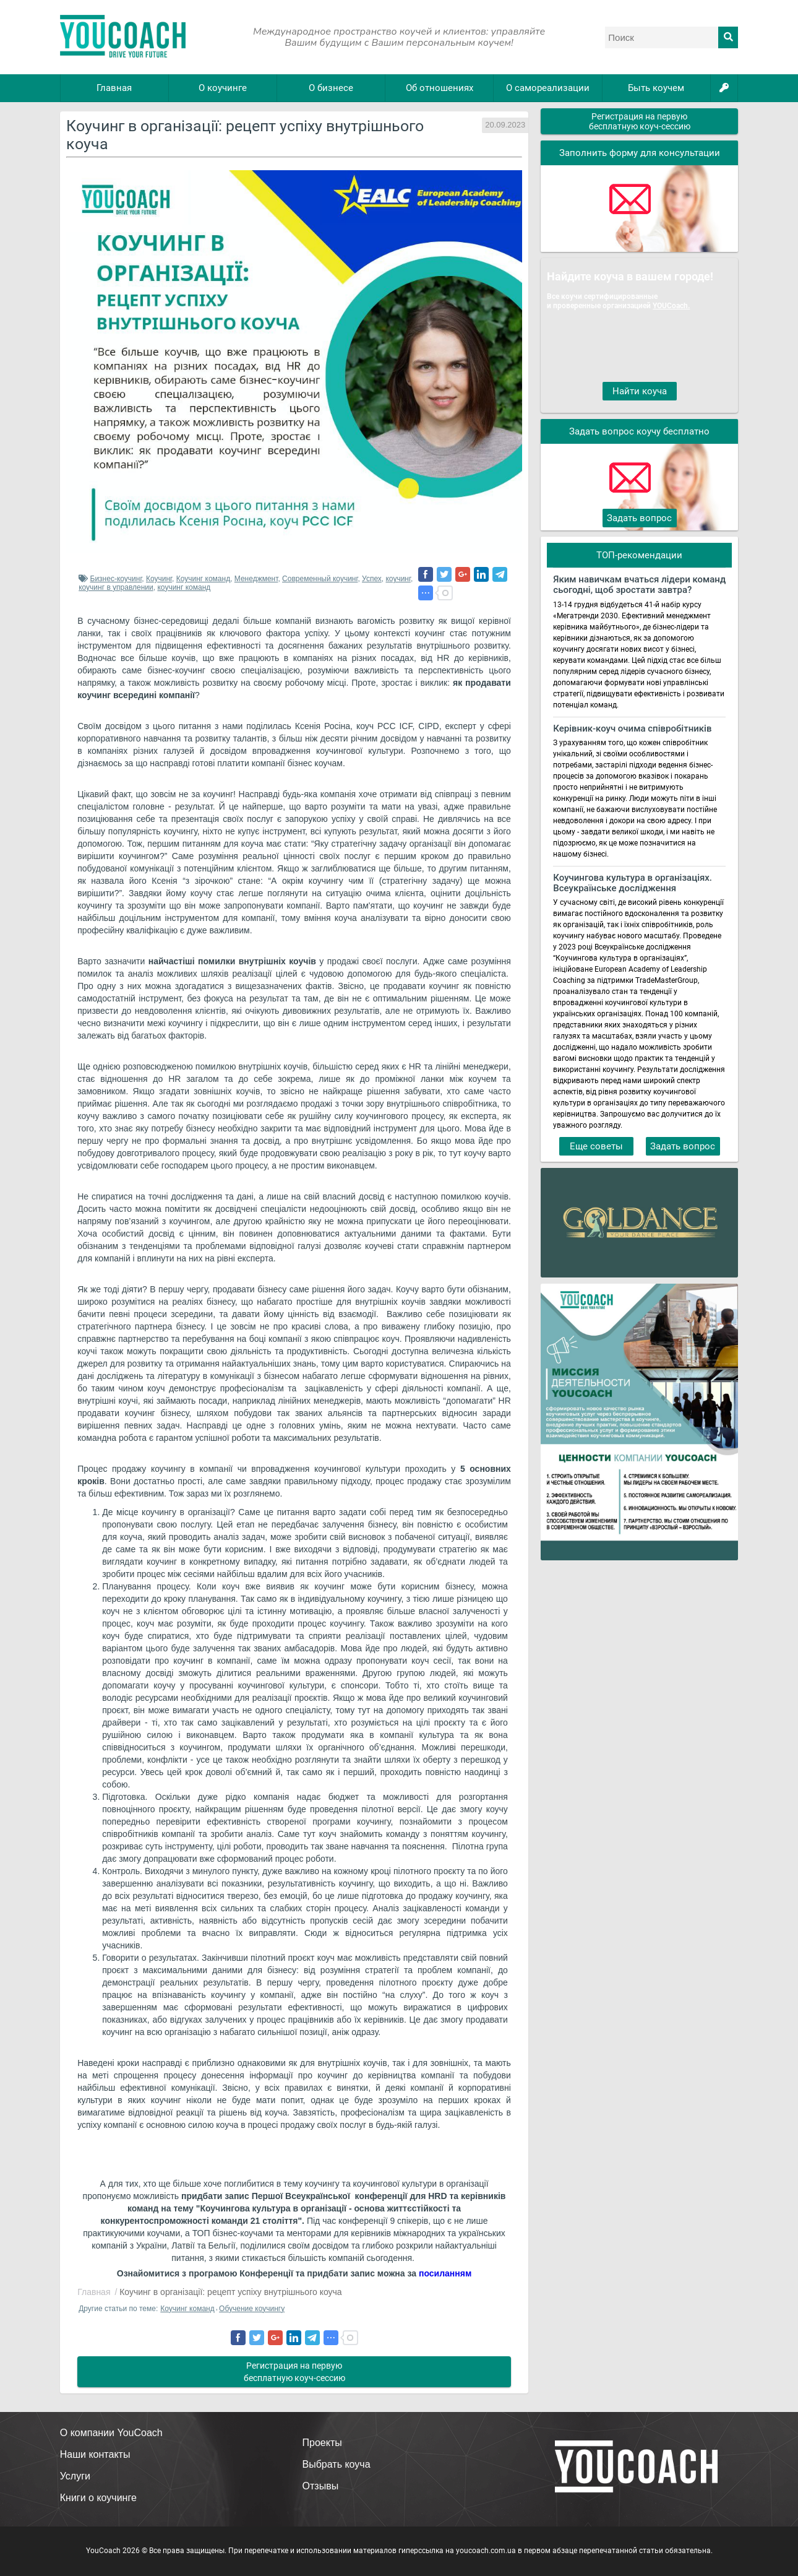  What do you see at coordinates (95, 2454) in the screenshot?
I see `Наши контакты` at bounding box center [95, 2454].